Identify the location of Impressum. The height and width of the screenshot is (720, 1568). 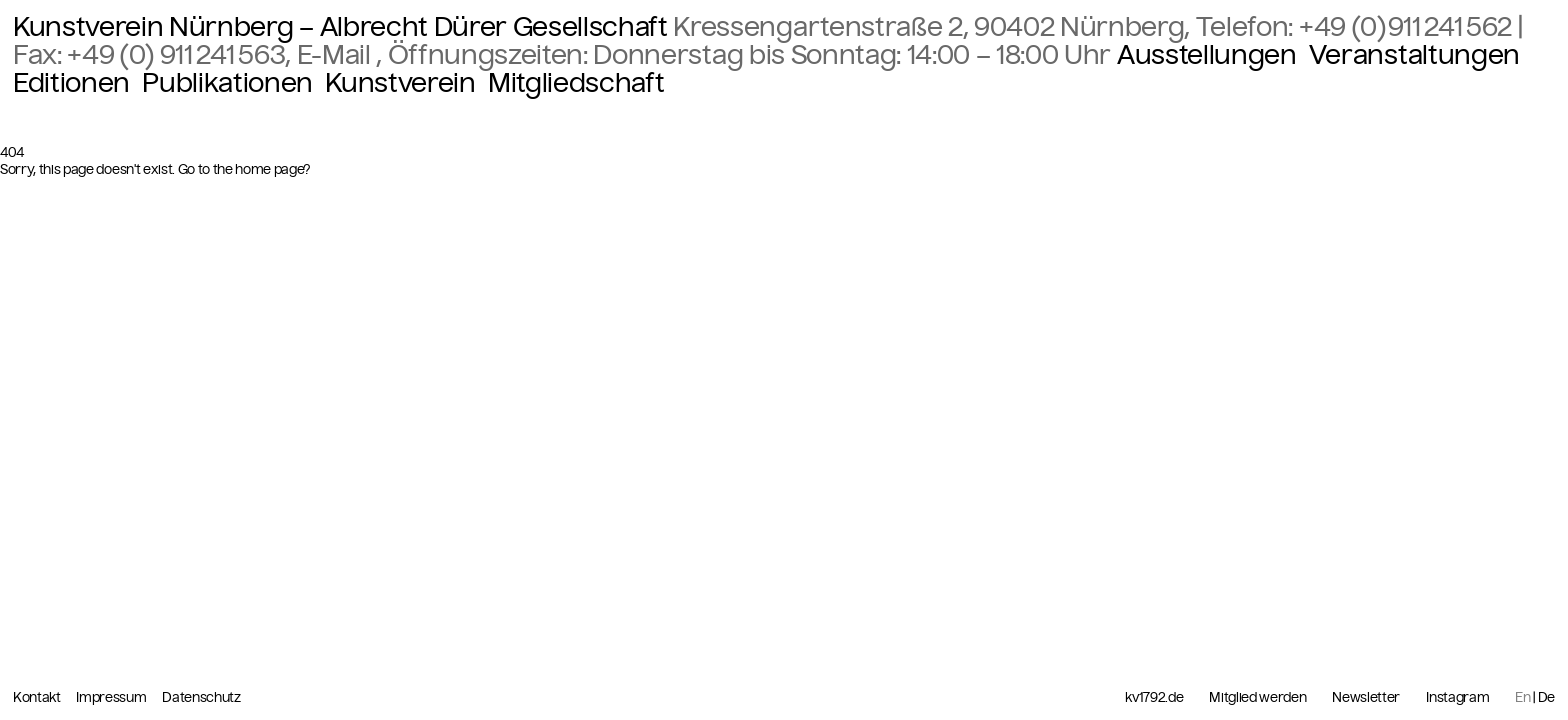
(112, 697).